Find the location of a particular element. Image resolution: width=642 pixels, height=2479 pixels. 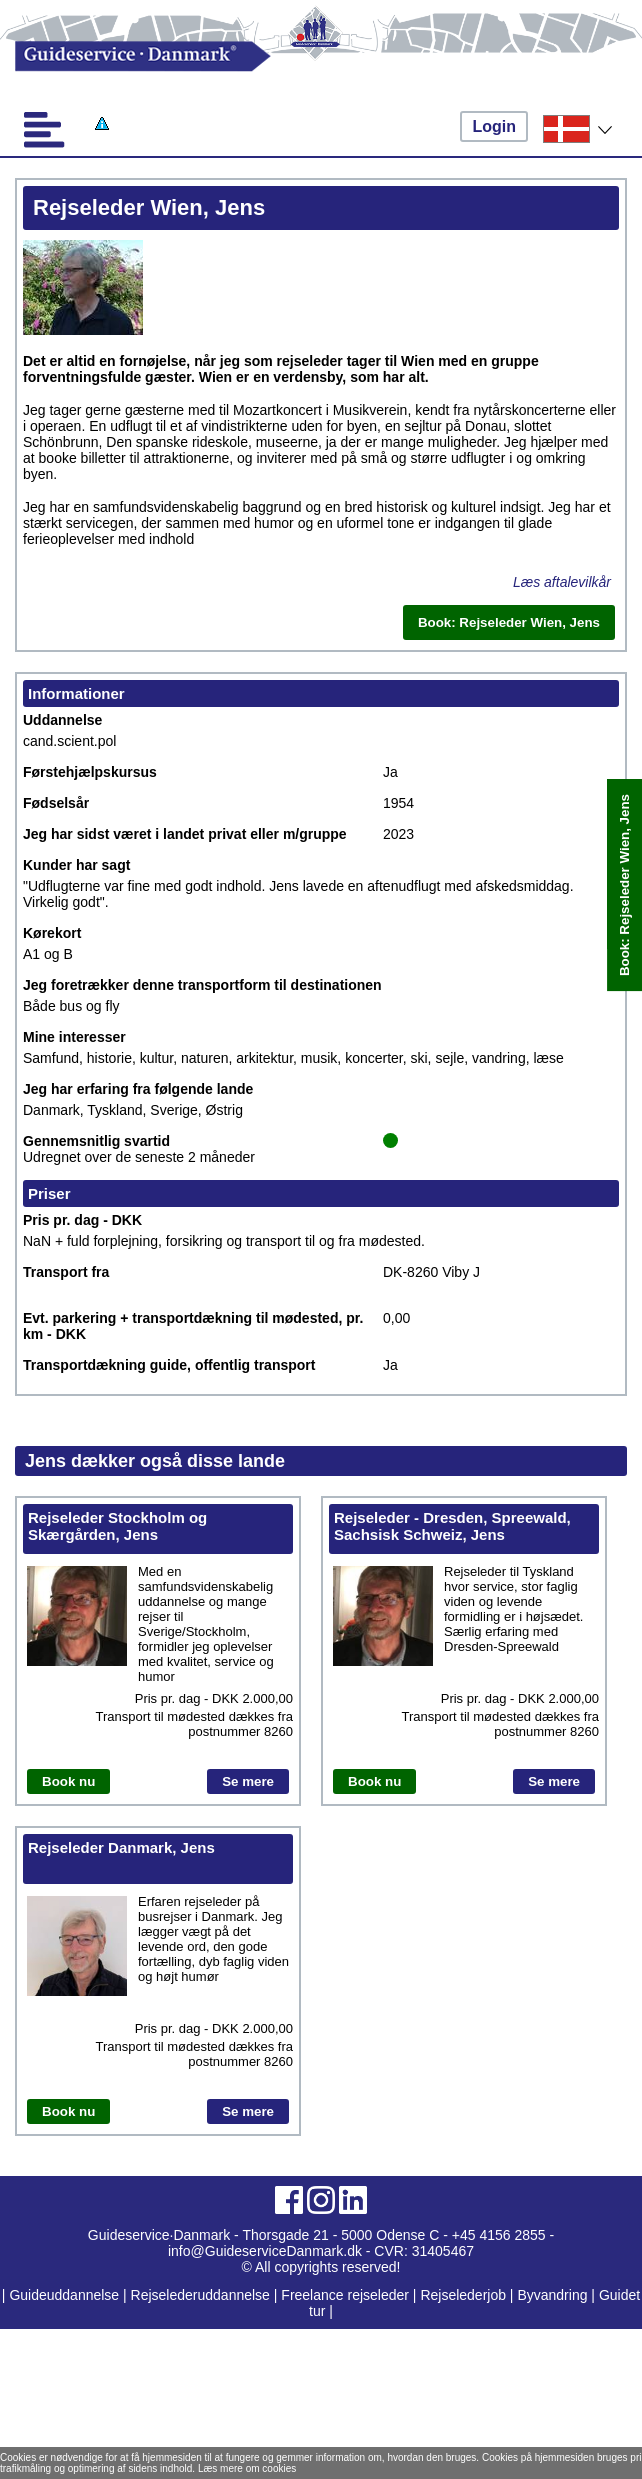

Rejselederuddannelse is located at coordinates (202, 2295).